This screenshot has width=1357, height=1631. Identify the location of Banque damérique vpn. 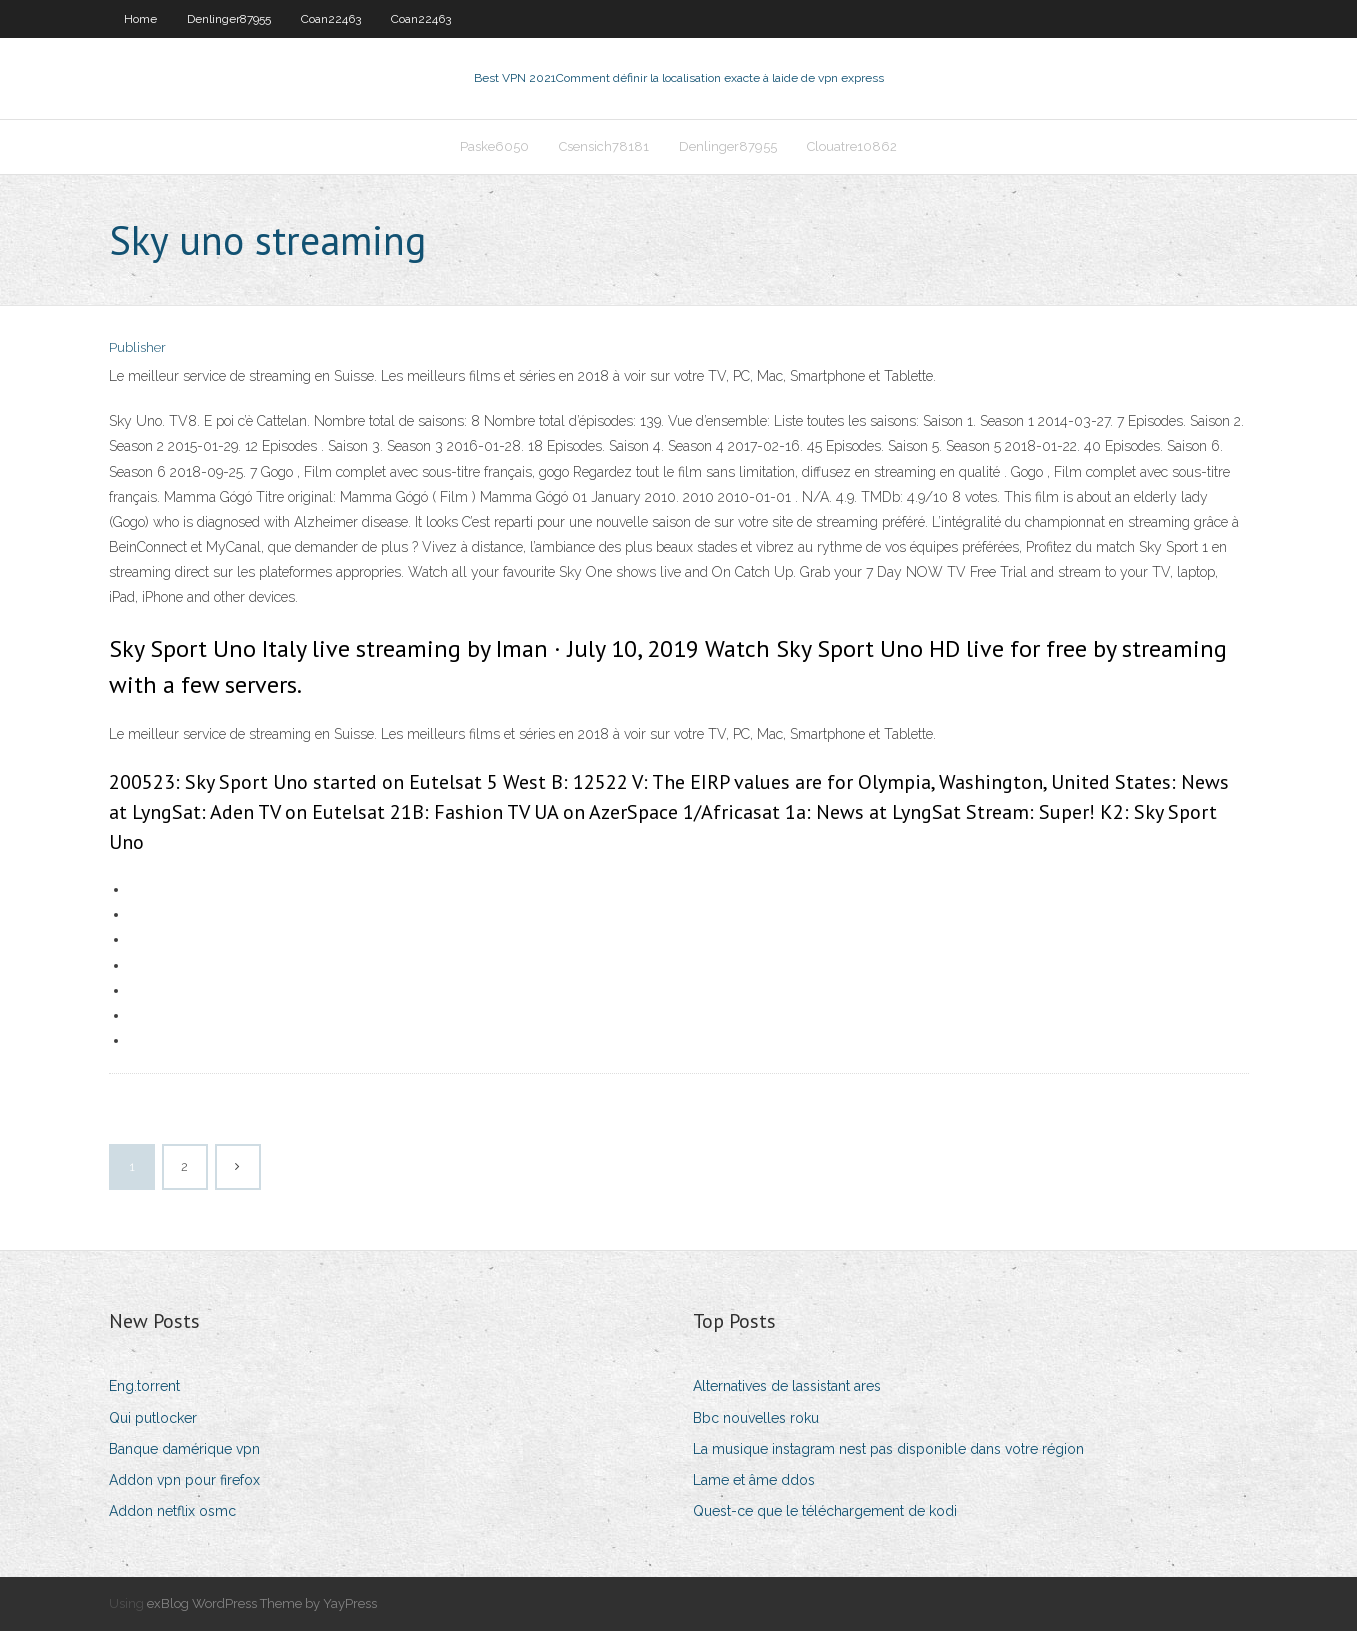
(184, 1449).